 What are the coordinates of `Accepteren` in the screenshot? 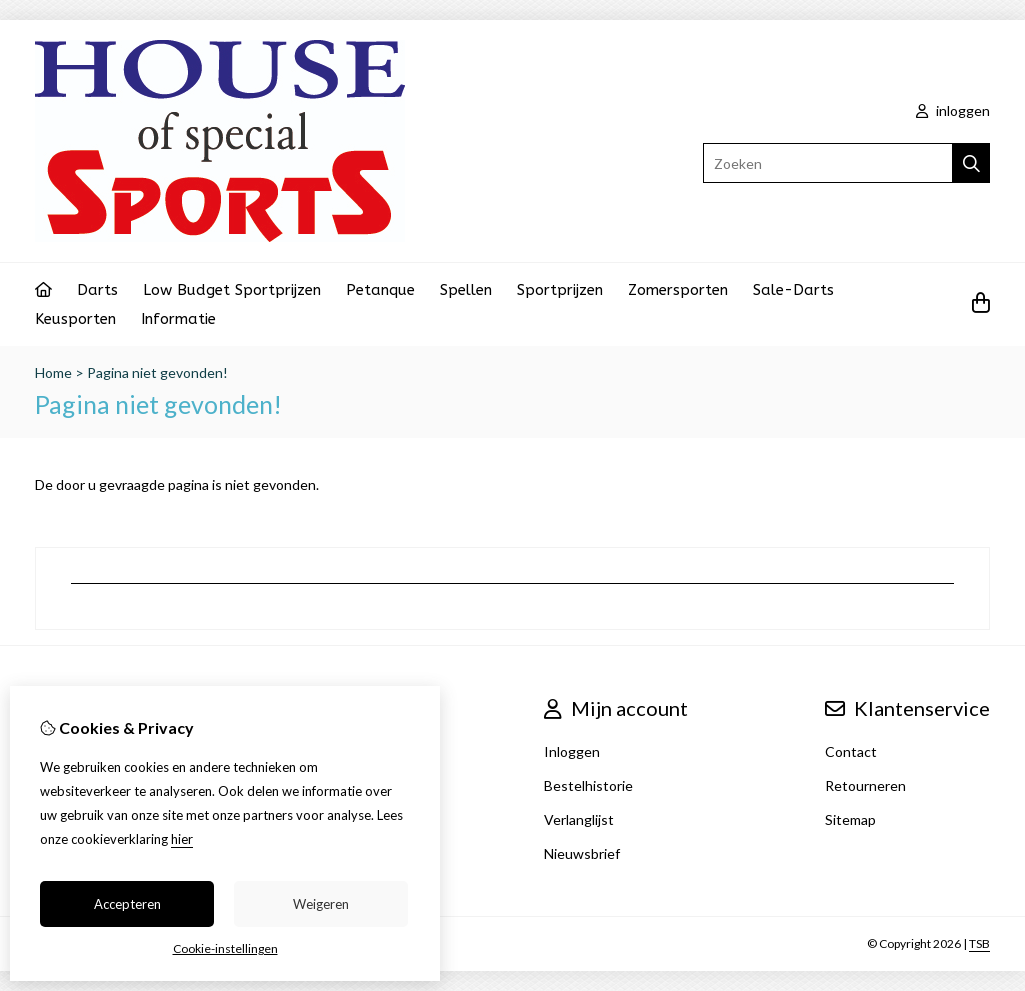 It's located at (127, 904).